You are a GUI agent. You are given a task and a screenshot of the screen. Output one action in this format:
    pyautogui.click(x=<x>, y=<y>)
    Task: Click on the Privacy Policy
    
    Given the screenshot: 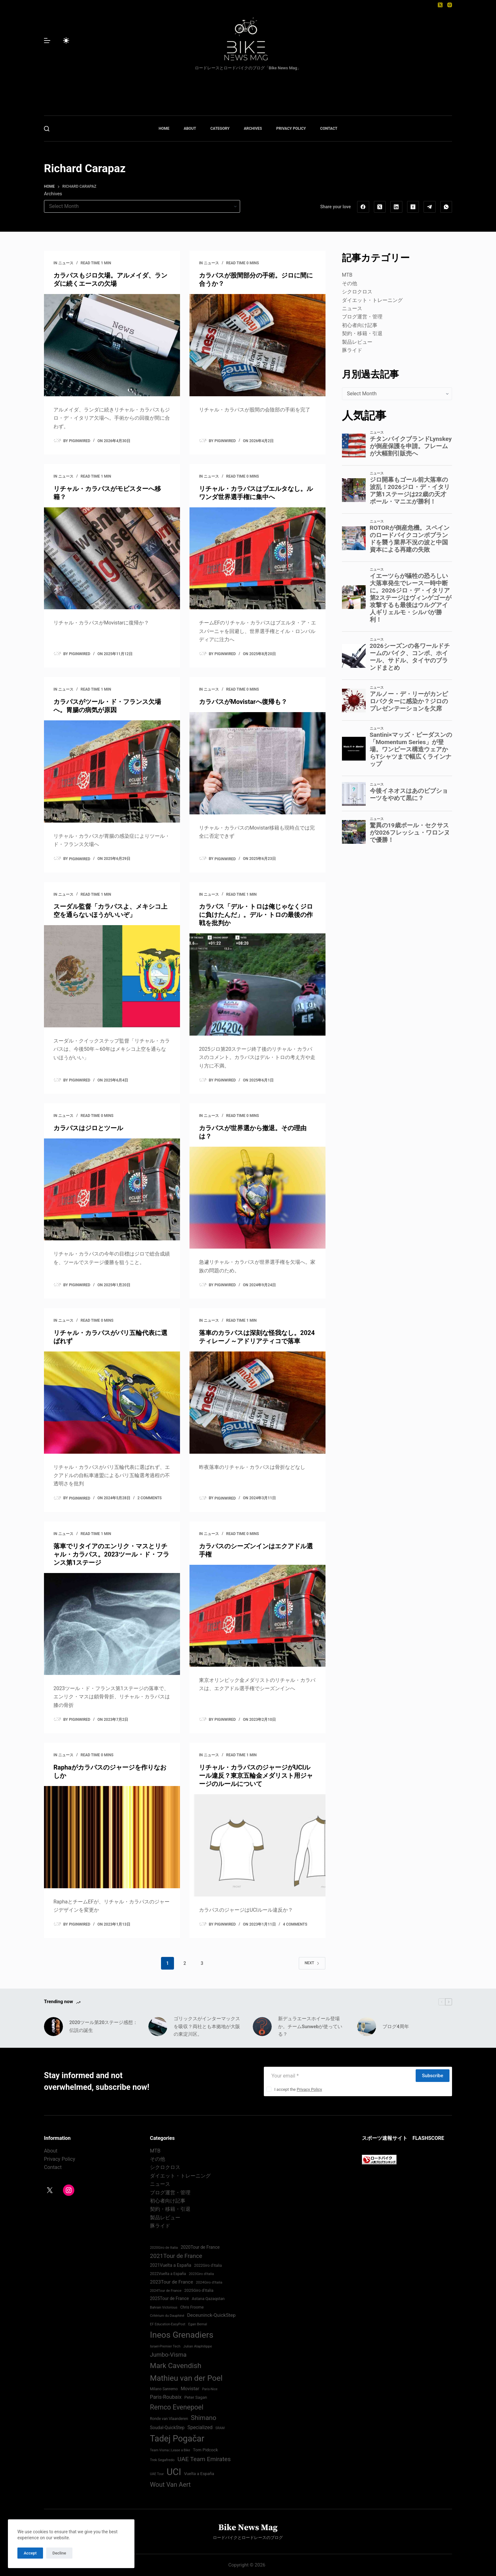 What is the action you would take?
    pyautogui.click(x=309, y=2089)
    